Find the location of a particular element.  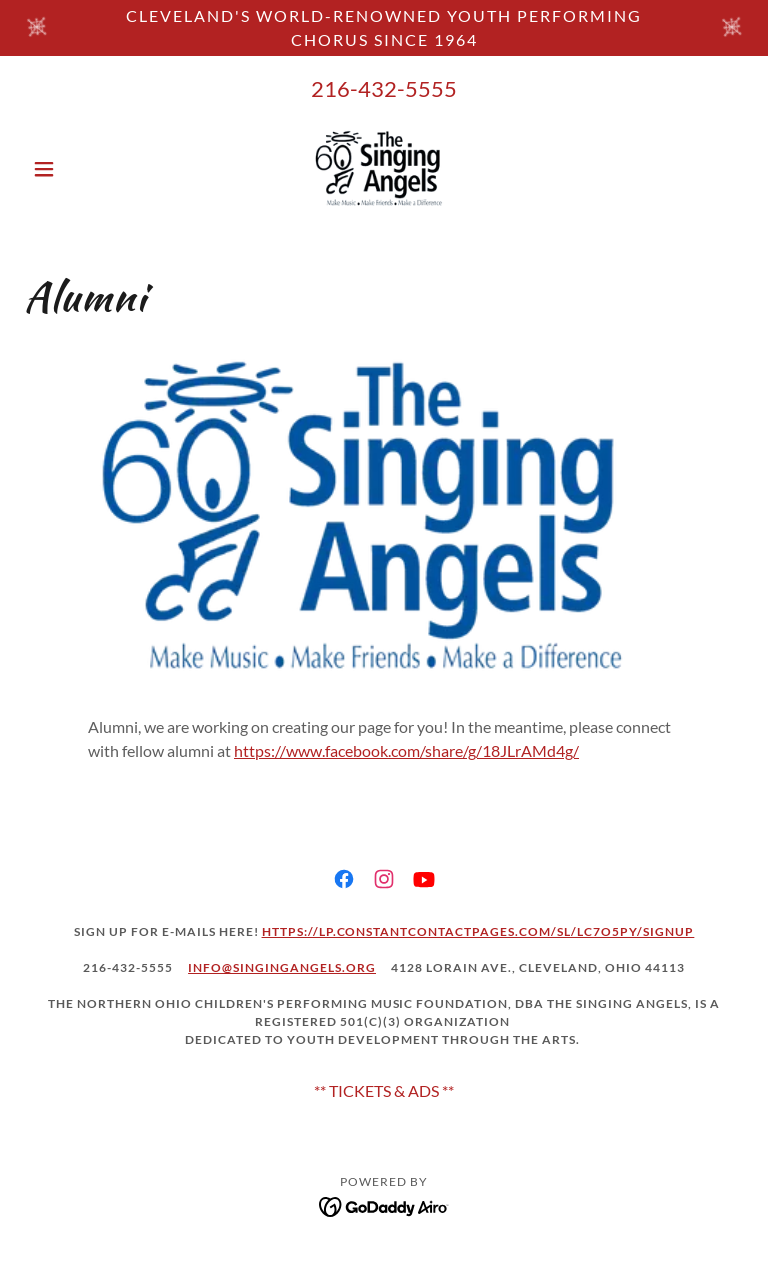

https://lp.constantcontactpages.com/sl/LC7o5py/signup is located at coordinates (478, 931).